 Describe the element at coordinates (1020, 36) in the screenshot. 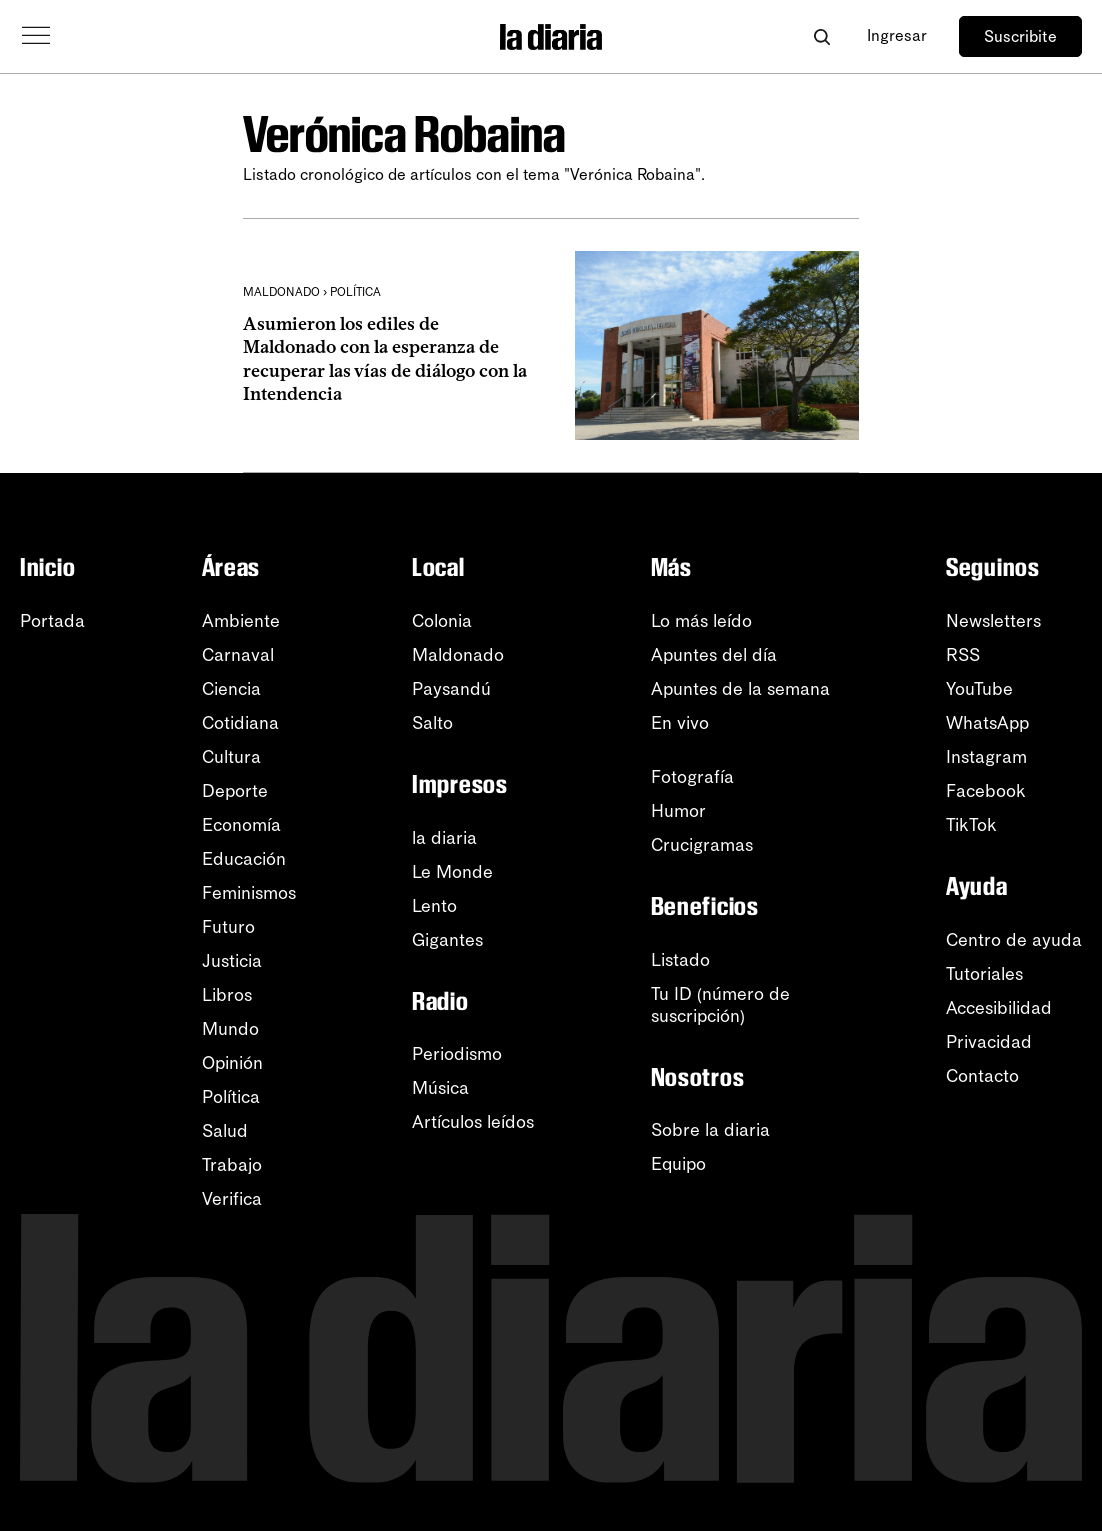

I see `Suscribite` at that location.